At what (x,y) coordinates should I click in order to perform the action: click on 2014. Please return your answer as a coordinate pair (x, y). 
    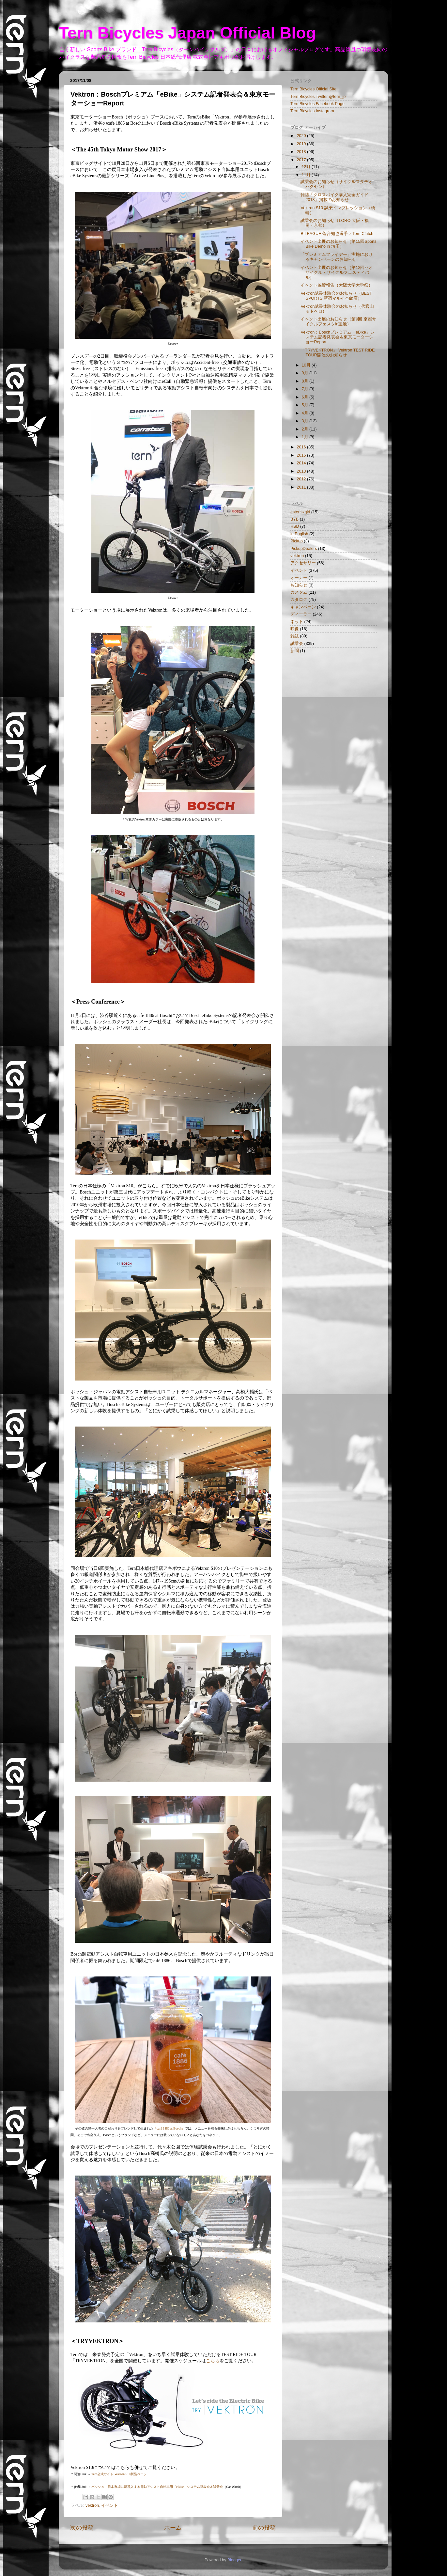
    Looking at the image, I should click on (302, 463).